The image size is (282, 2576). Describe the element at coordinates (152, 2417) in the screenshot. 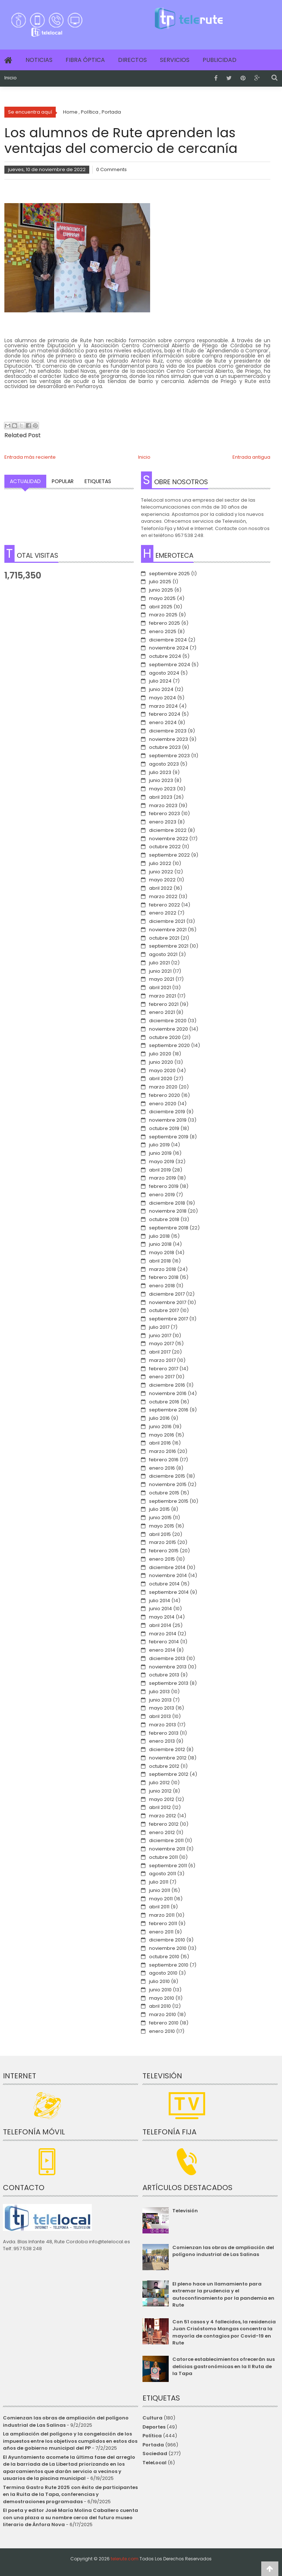

I see `Cultura` at that location.